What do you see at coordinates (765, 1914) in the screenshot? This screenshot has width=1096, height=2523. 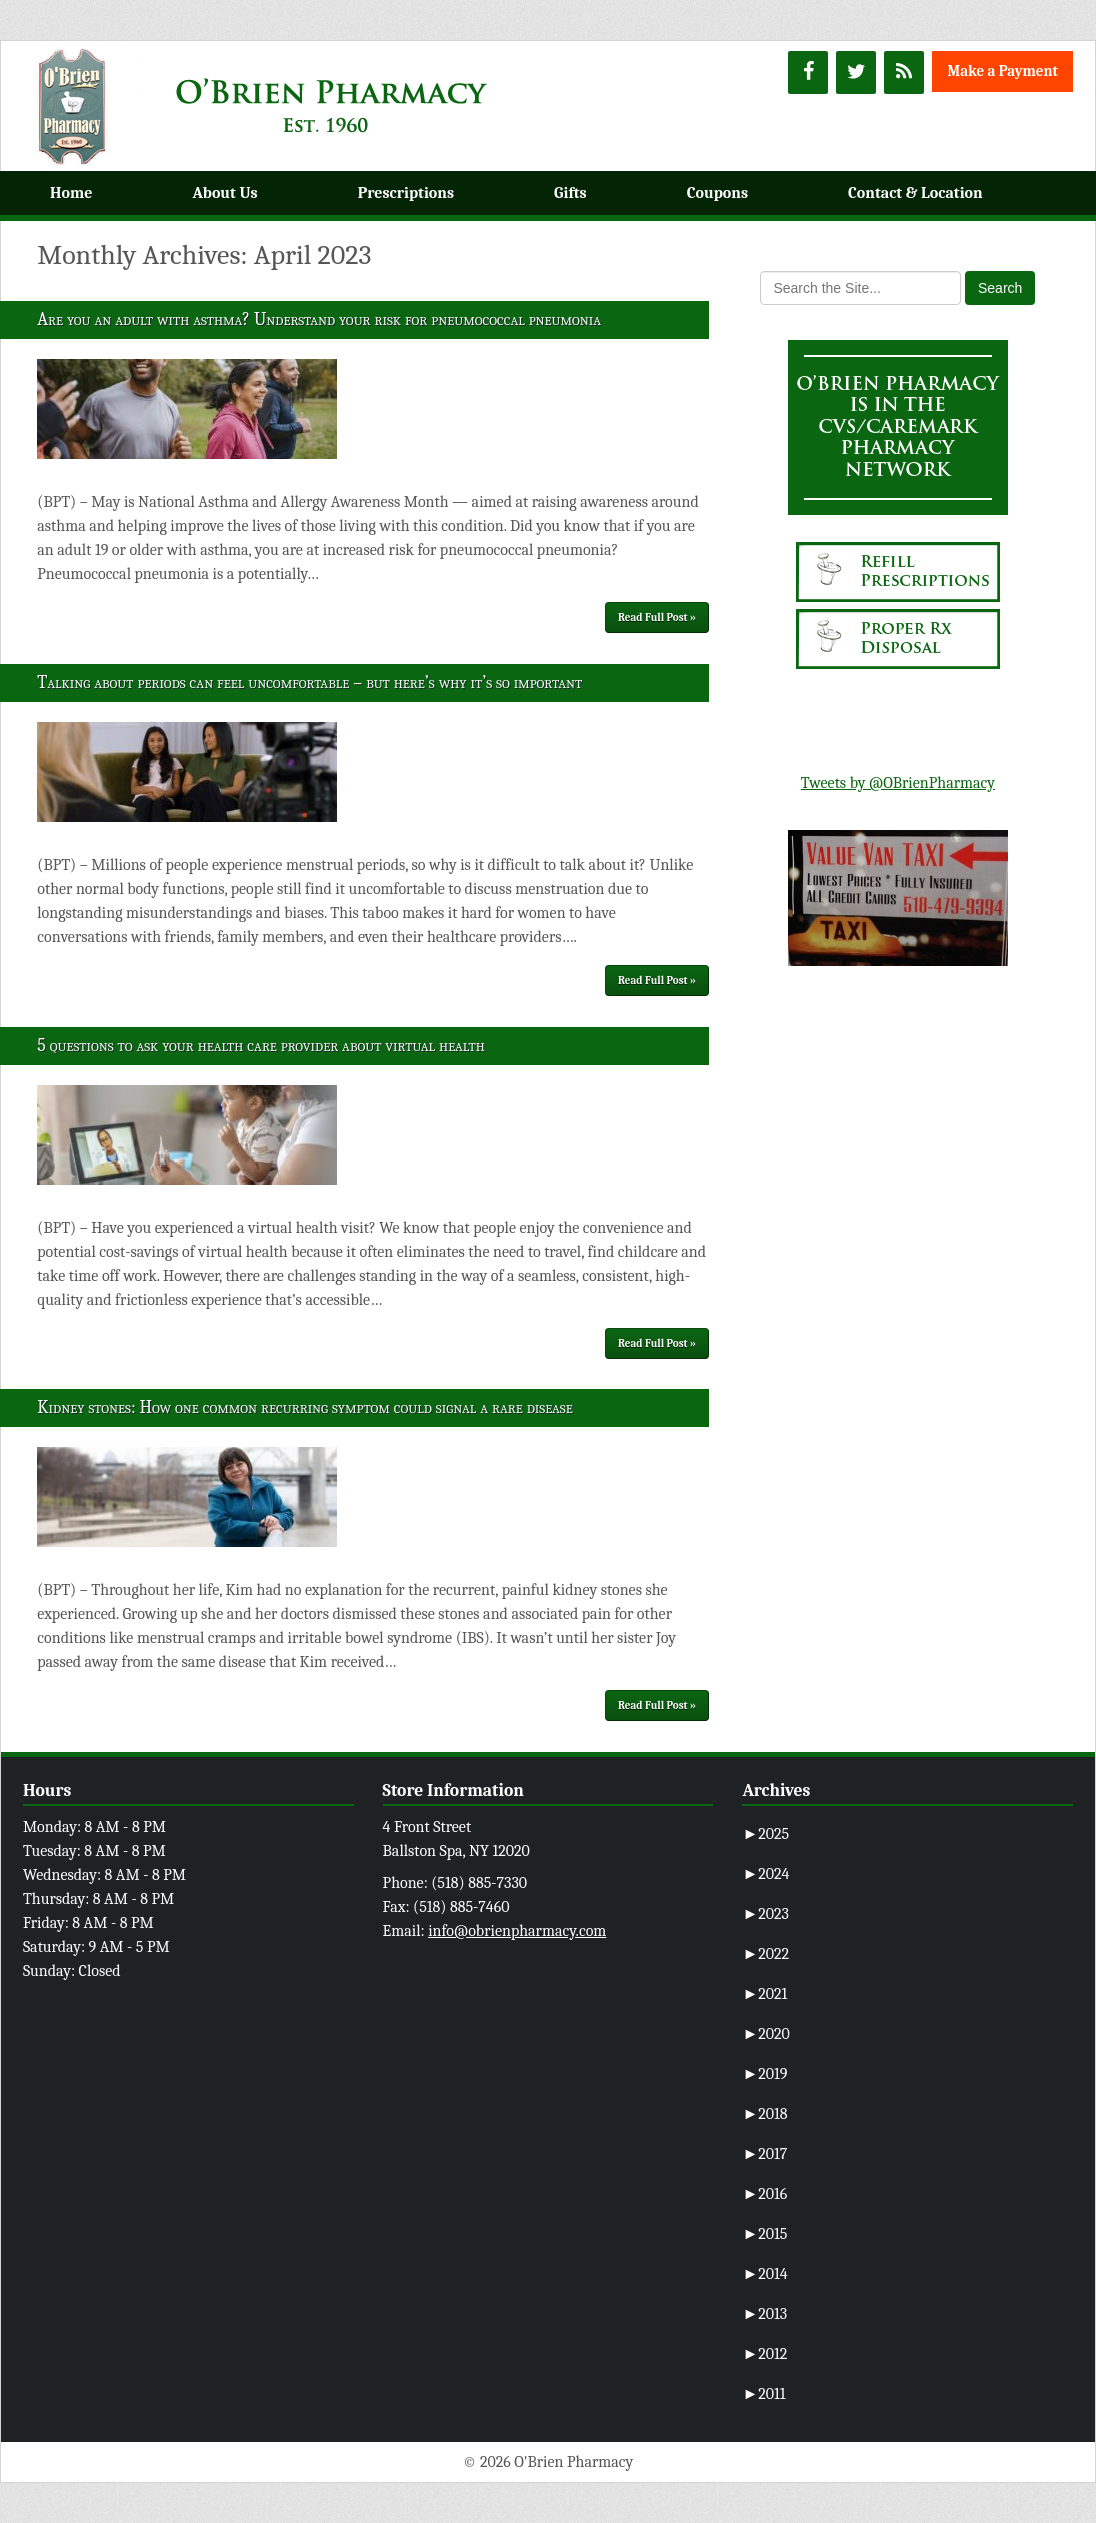 I see `2023` at bounding box center [765, 1914].